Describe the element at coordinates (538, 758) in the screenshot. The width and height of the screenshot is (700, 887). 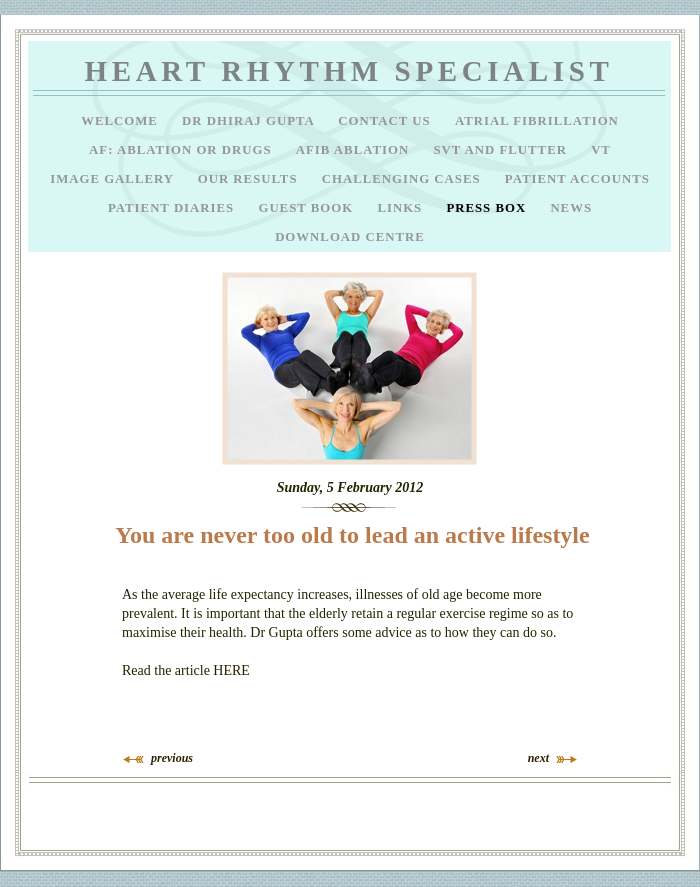
I see `next` at that location.